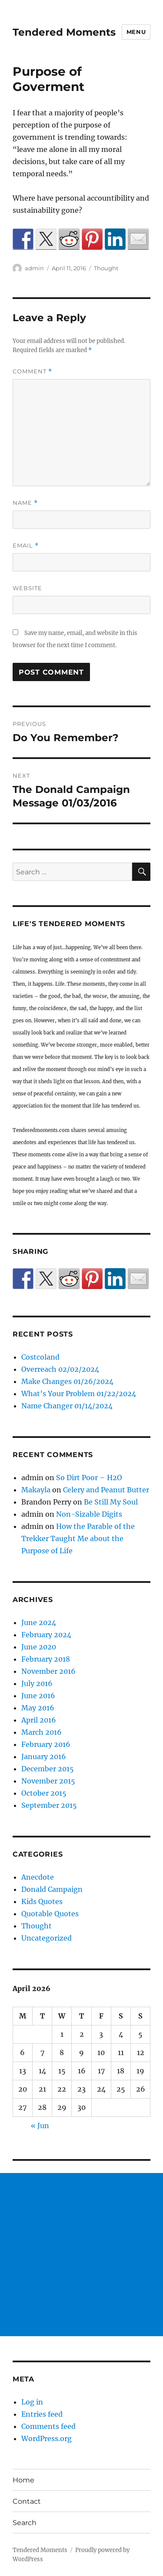 This screenshot has height=2576, width=163. Describe the element at coordinates (60, 1369) in the screenshot. I see `Overreach 02/02/2024` at that location.